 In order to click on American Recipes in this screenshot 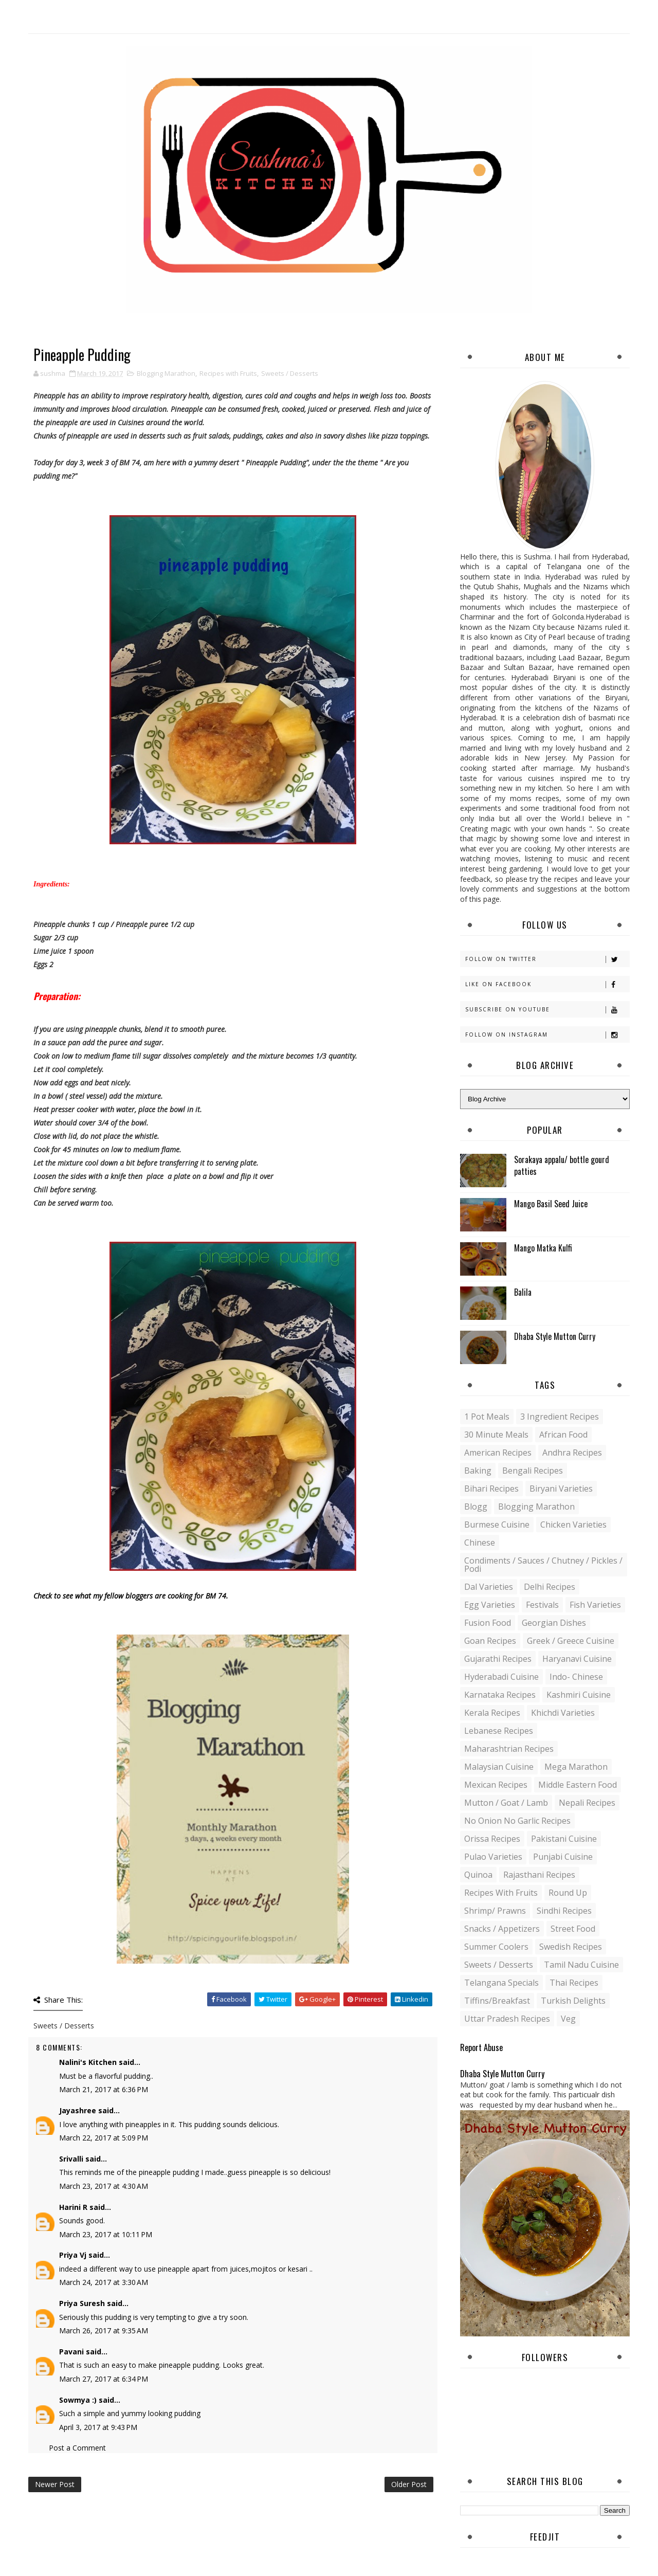, I will do `click(498, 1452)`.